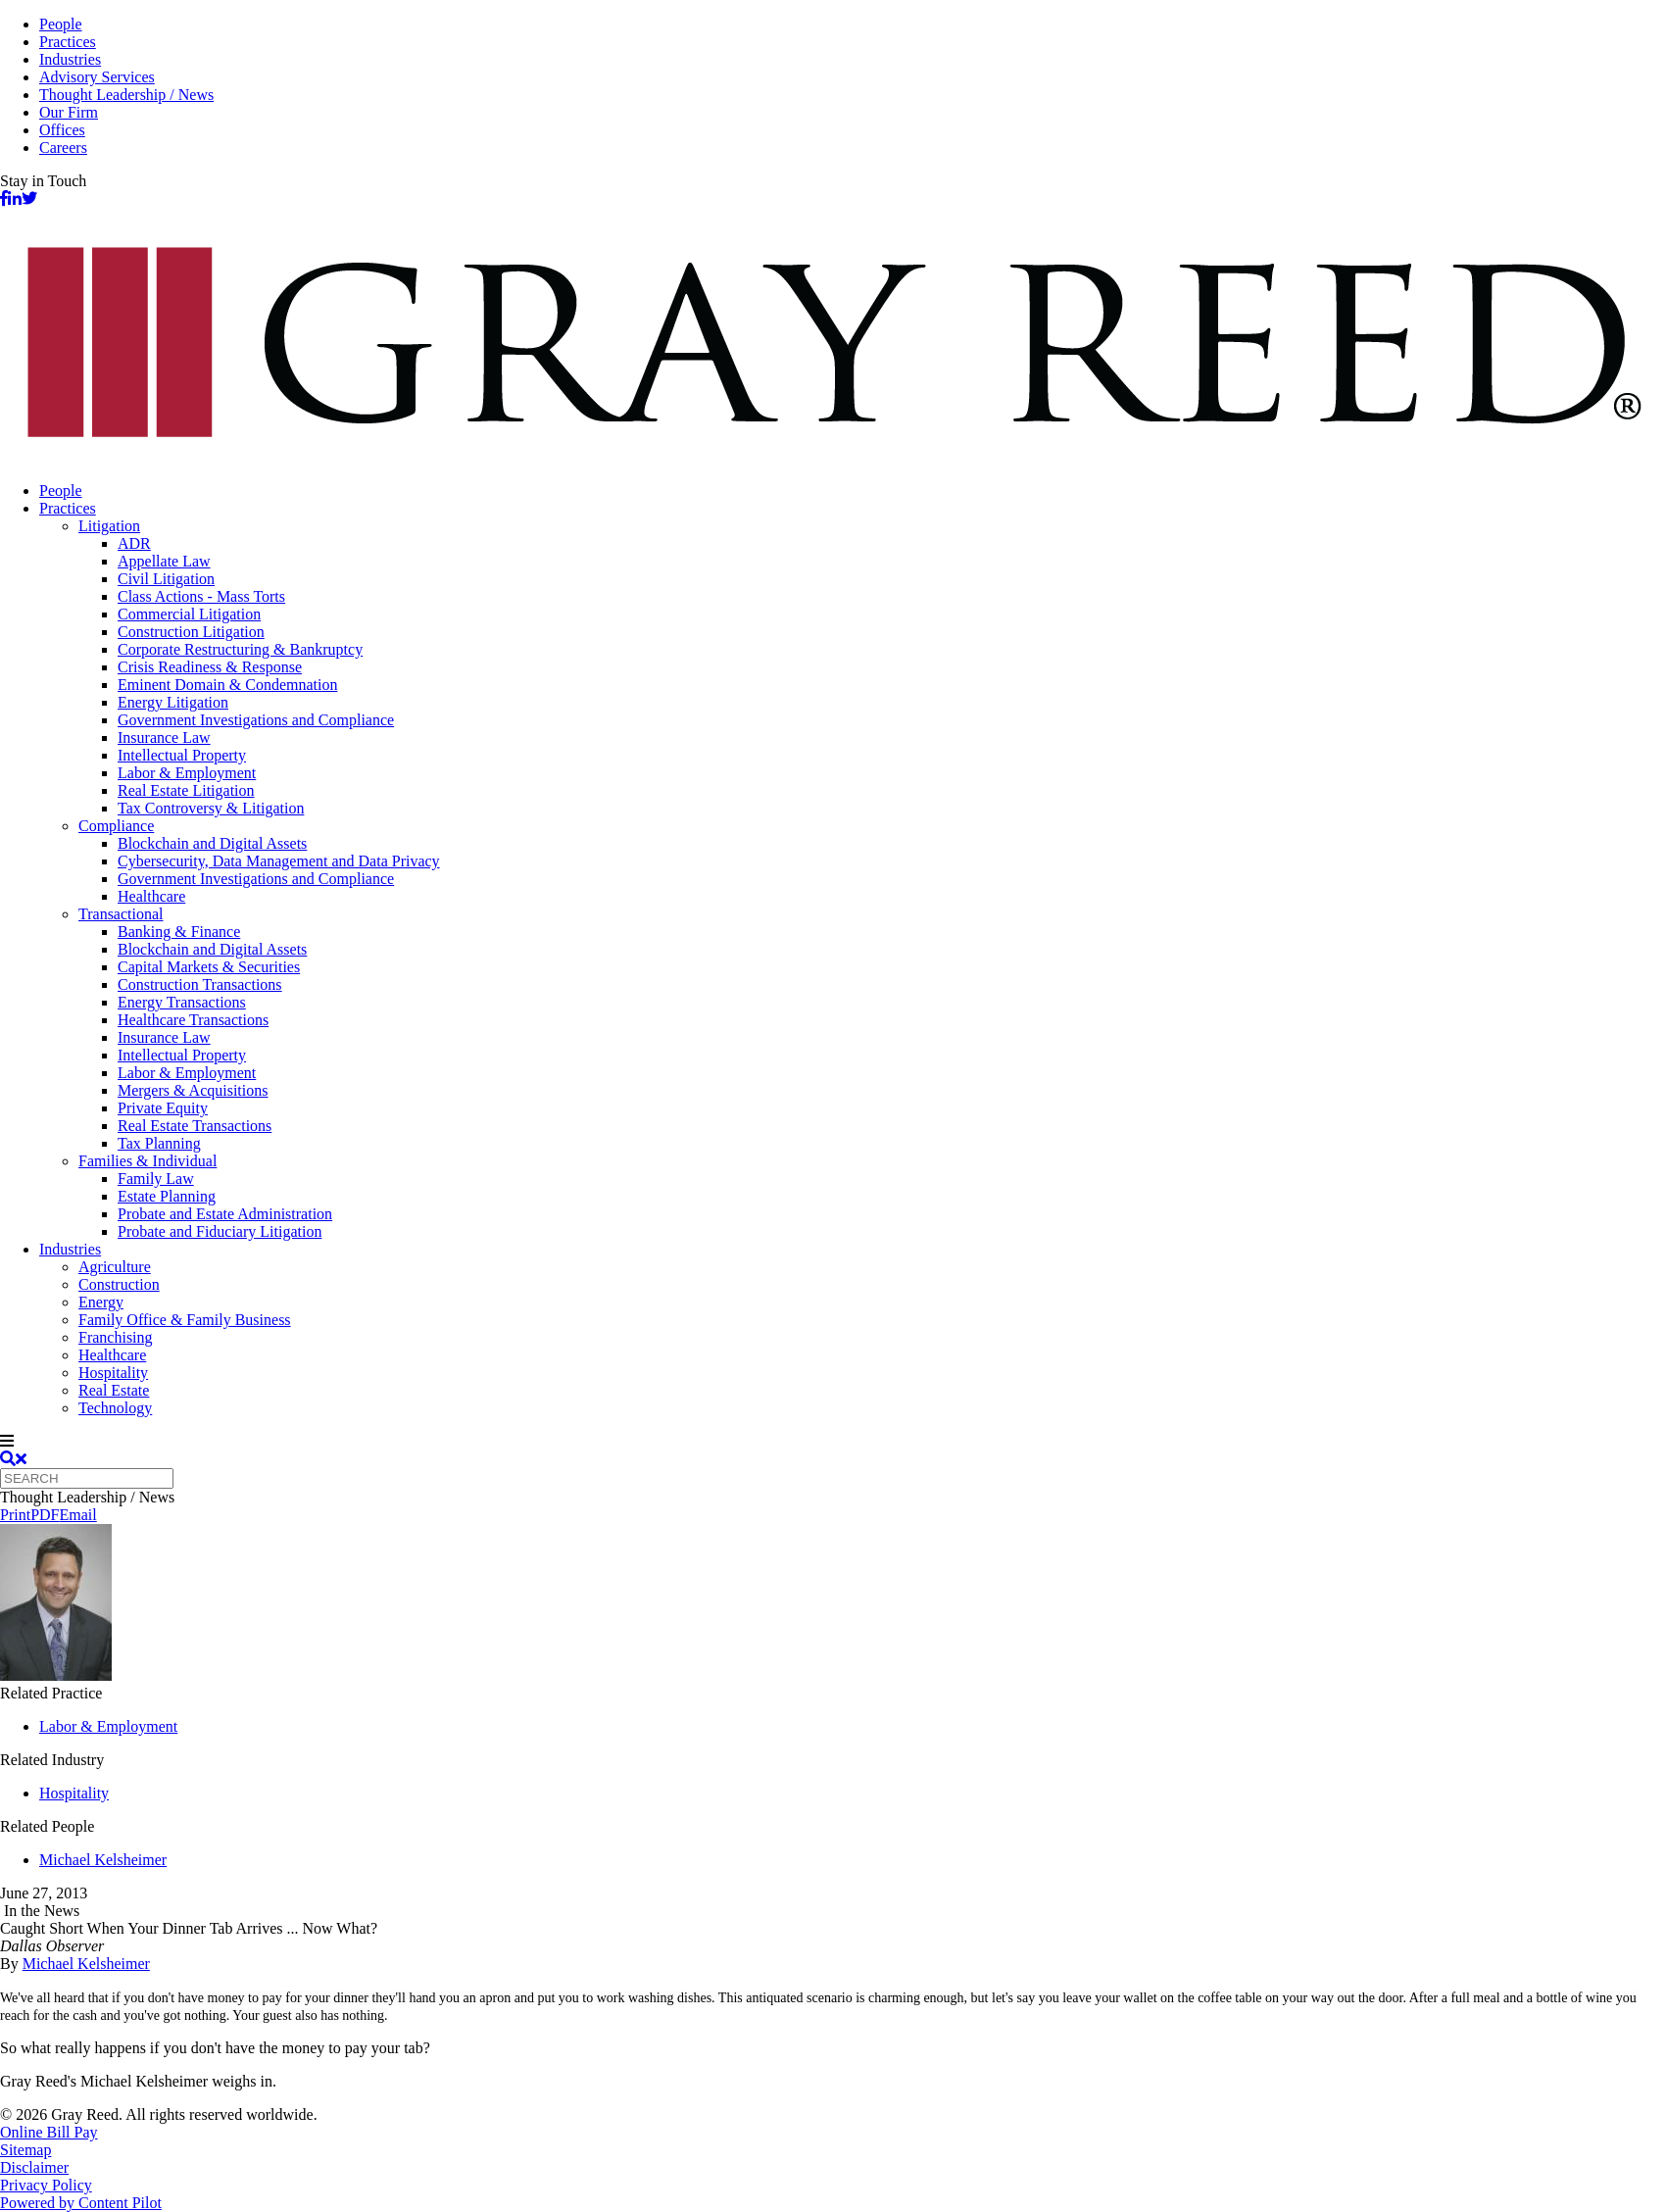 The height and width of the screenshot is (2212, 1666). Describe the element at coordinates (62, 130) in the screenshot. I see `Offices` at that location.